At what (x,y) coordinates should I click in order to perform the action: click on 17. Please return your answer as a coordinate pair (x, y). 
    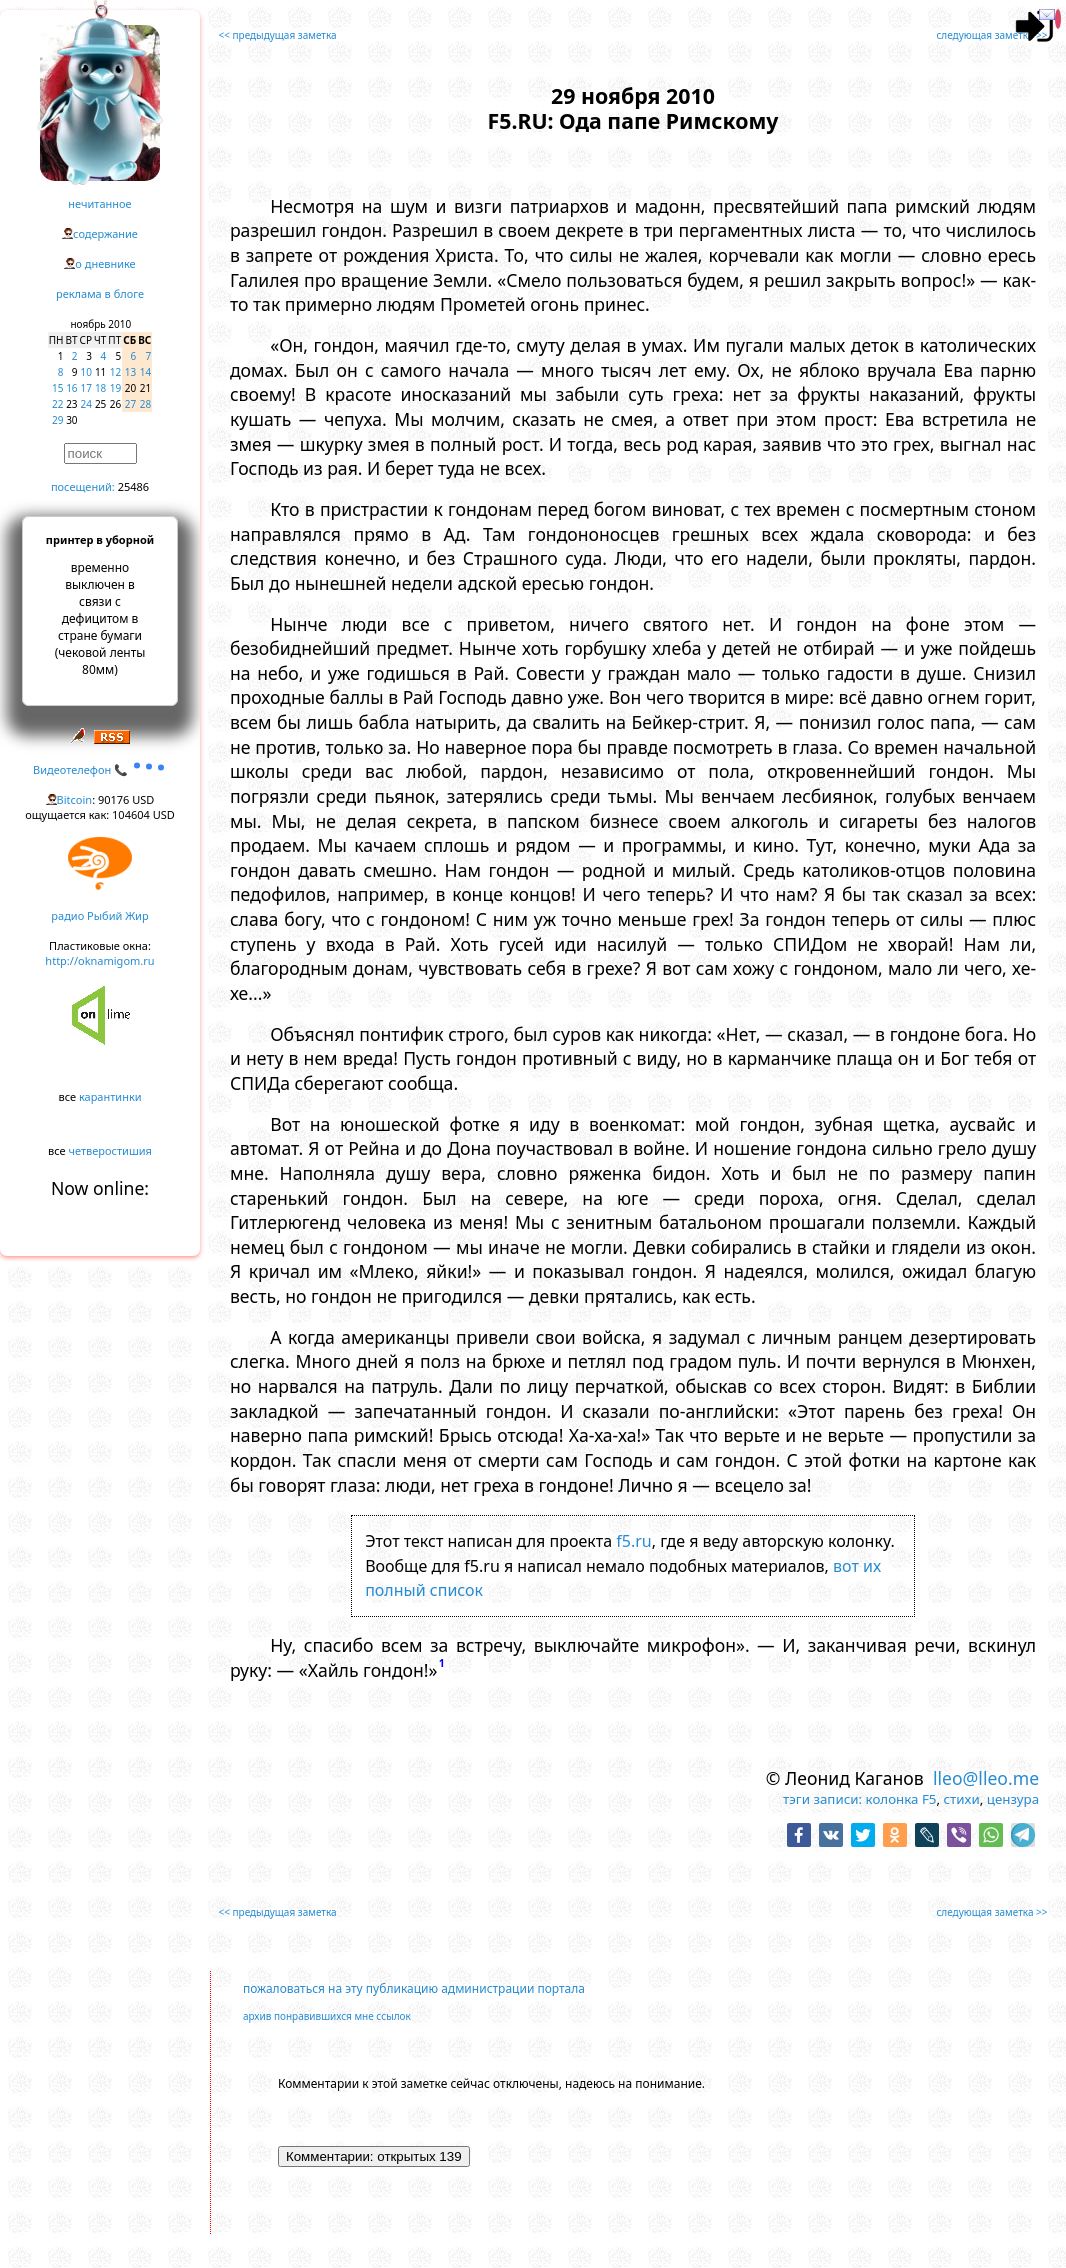
    Looking at the image, I should click on (86, 388).